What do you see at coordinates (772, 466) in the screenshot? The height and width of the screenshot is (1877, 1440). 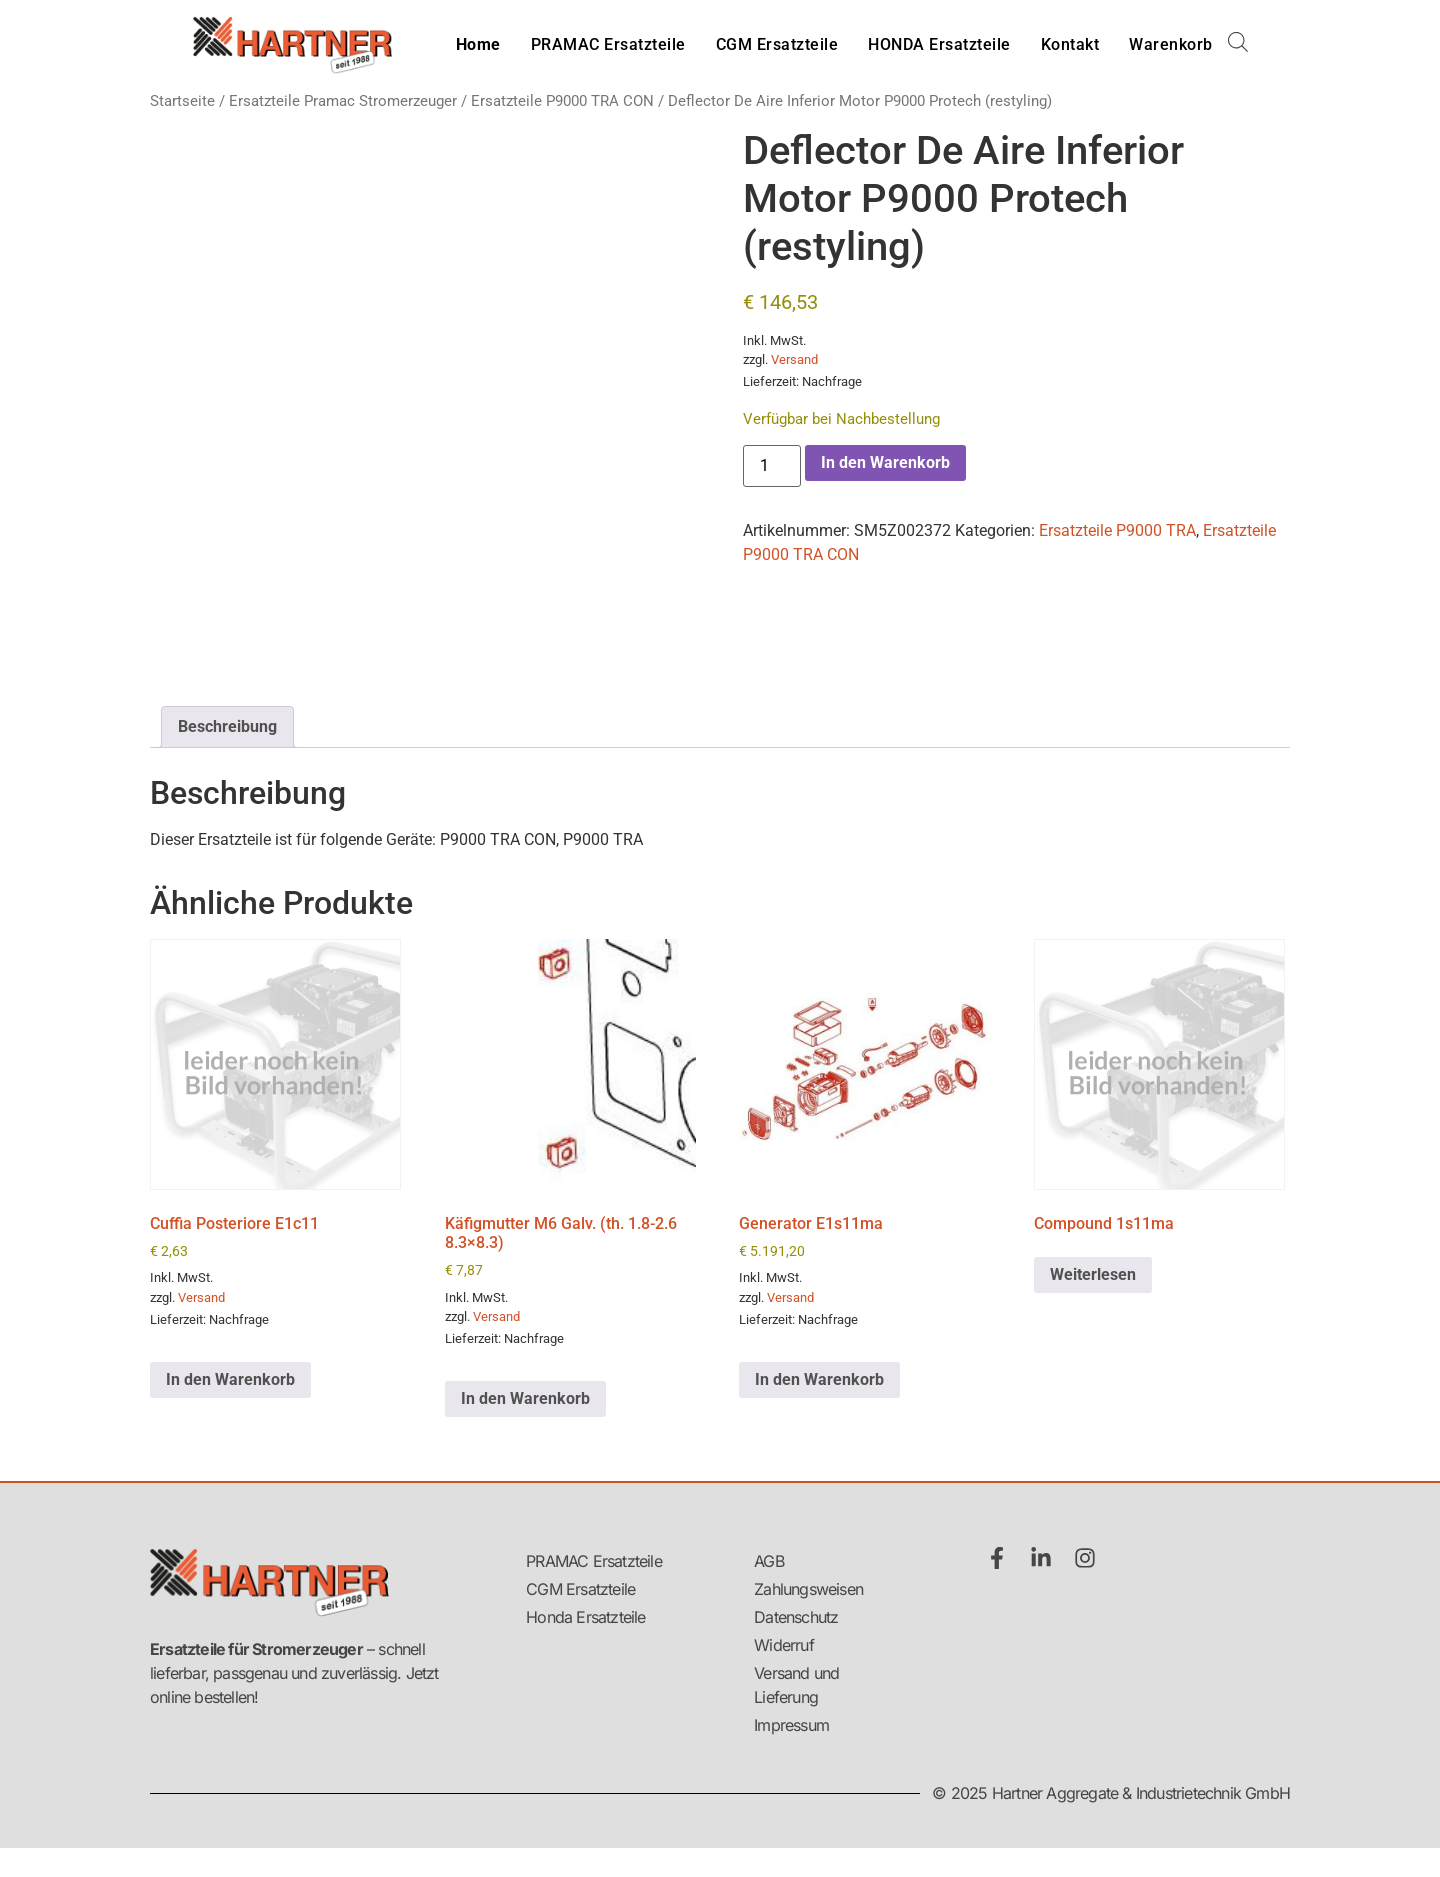 I see `[Produktmenge]` at bounding box center [772, 466].